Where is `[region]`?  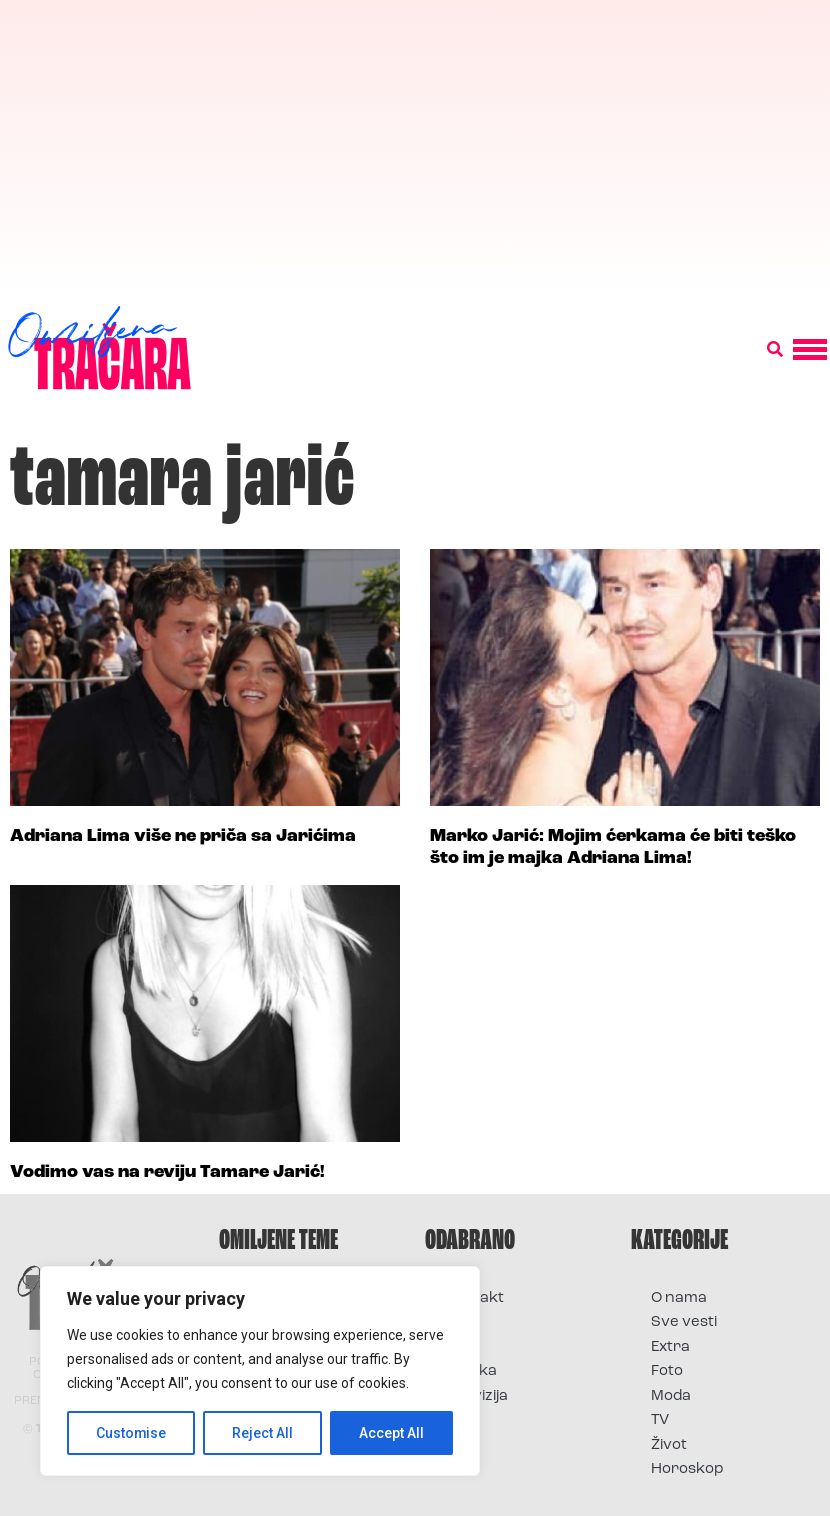 [region] is located at coordinates (260, 1371).